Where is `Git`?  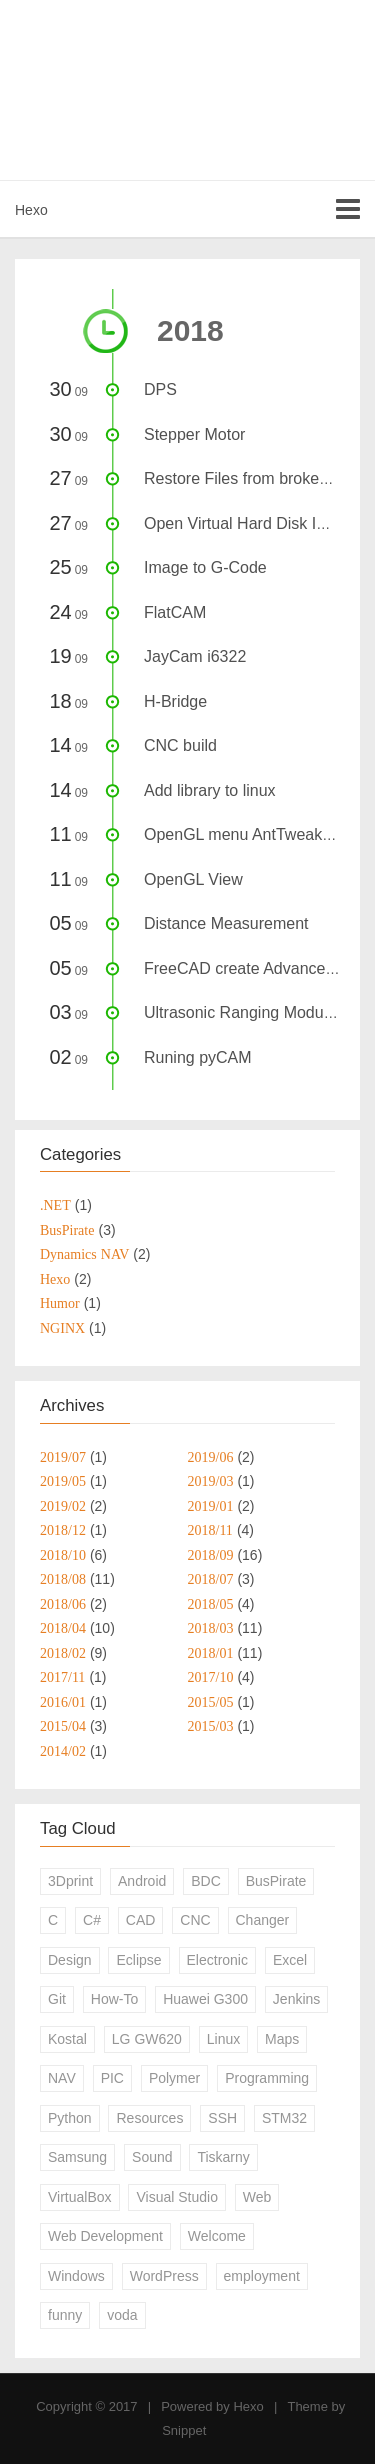
Git is located at coordinates (57, 1999).